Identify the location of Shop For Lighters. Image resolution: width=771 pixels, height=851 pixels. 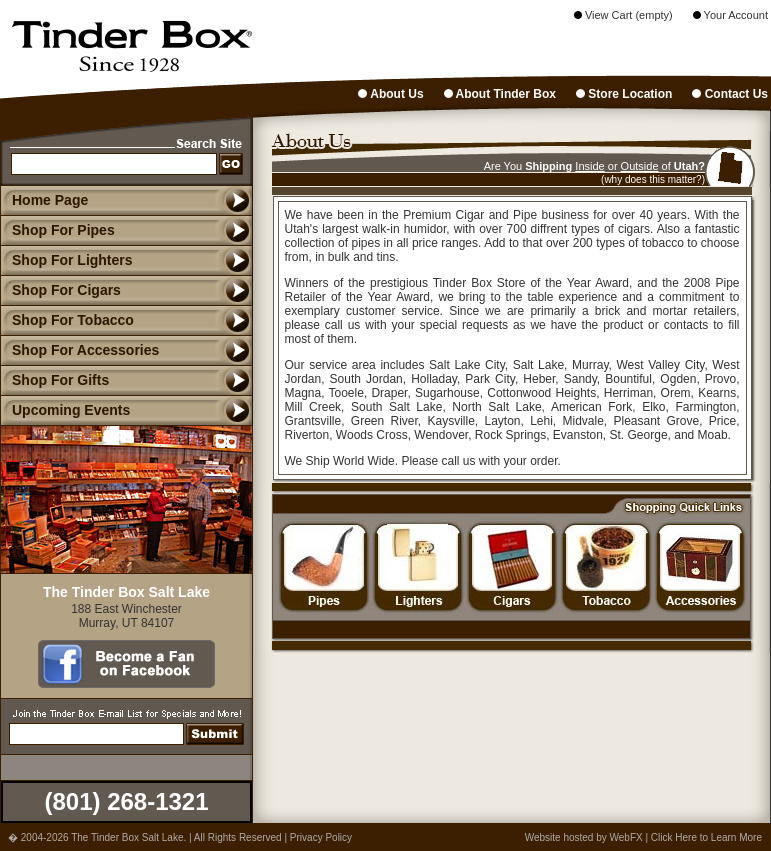
(66, 260).